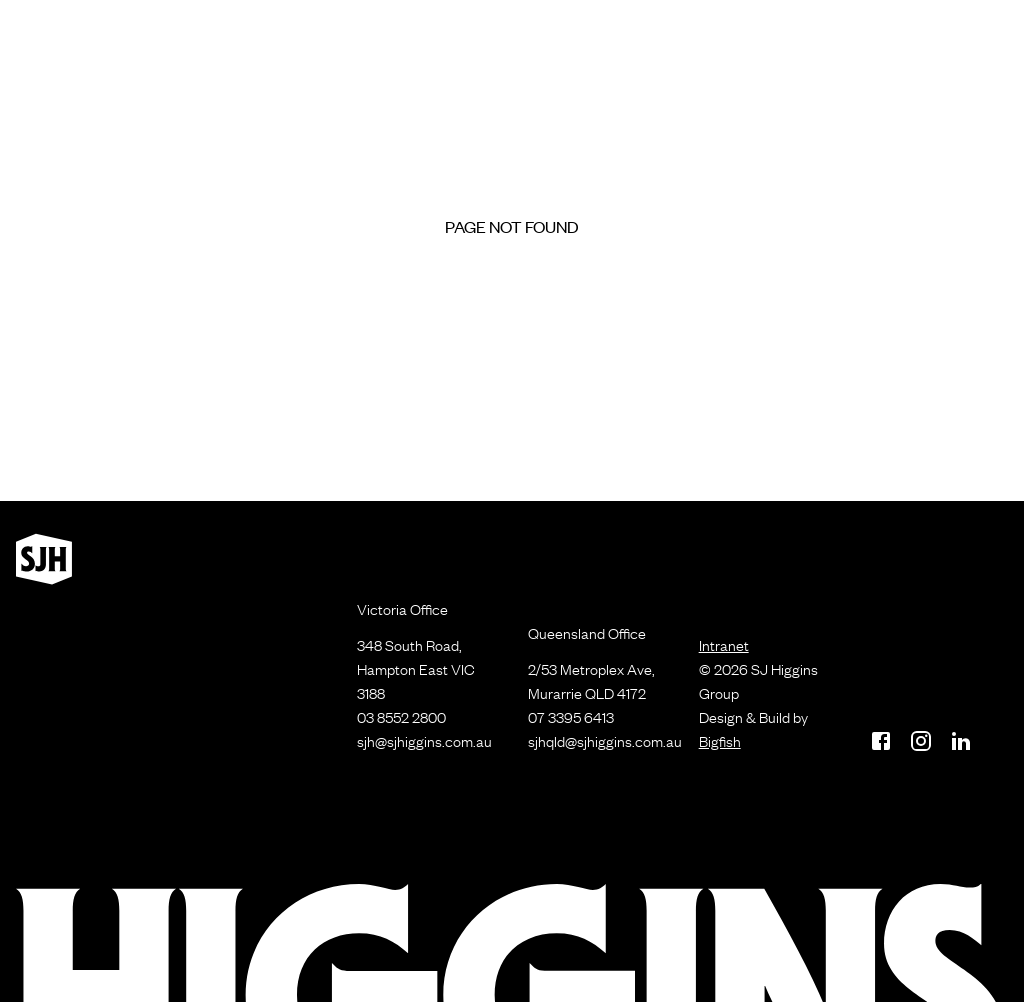 Image resolution: width=1024 pixels, height=1002 pixels. I want to click on 07 3395 6413, so click(571, 717).